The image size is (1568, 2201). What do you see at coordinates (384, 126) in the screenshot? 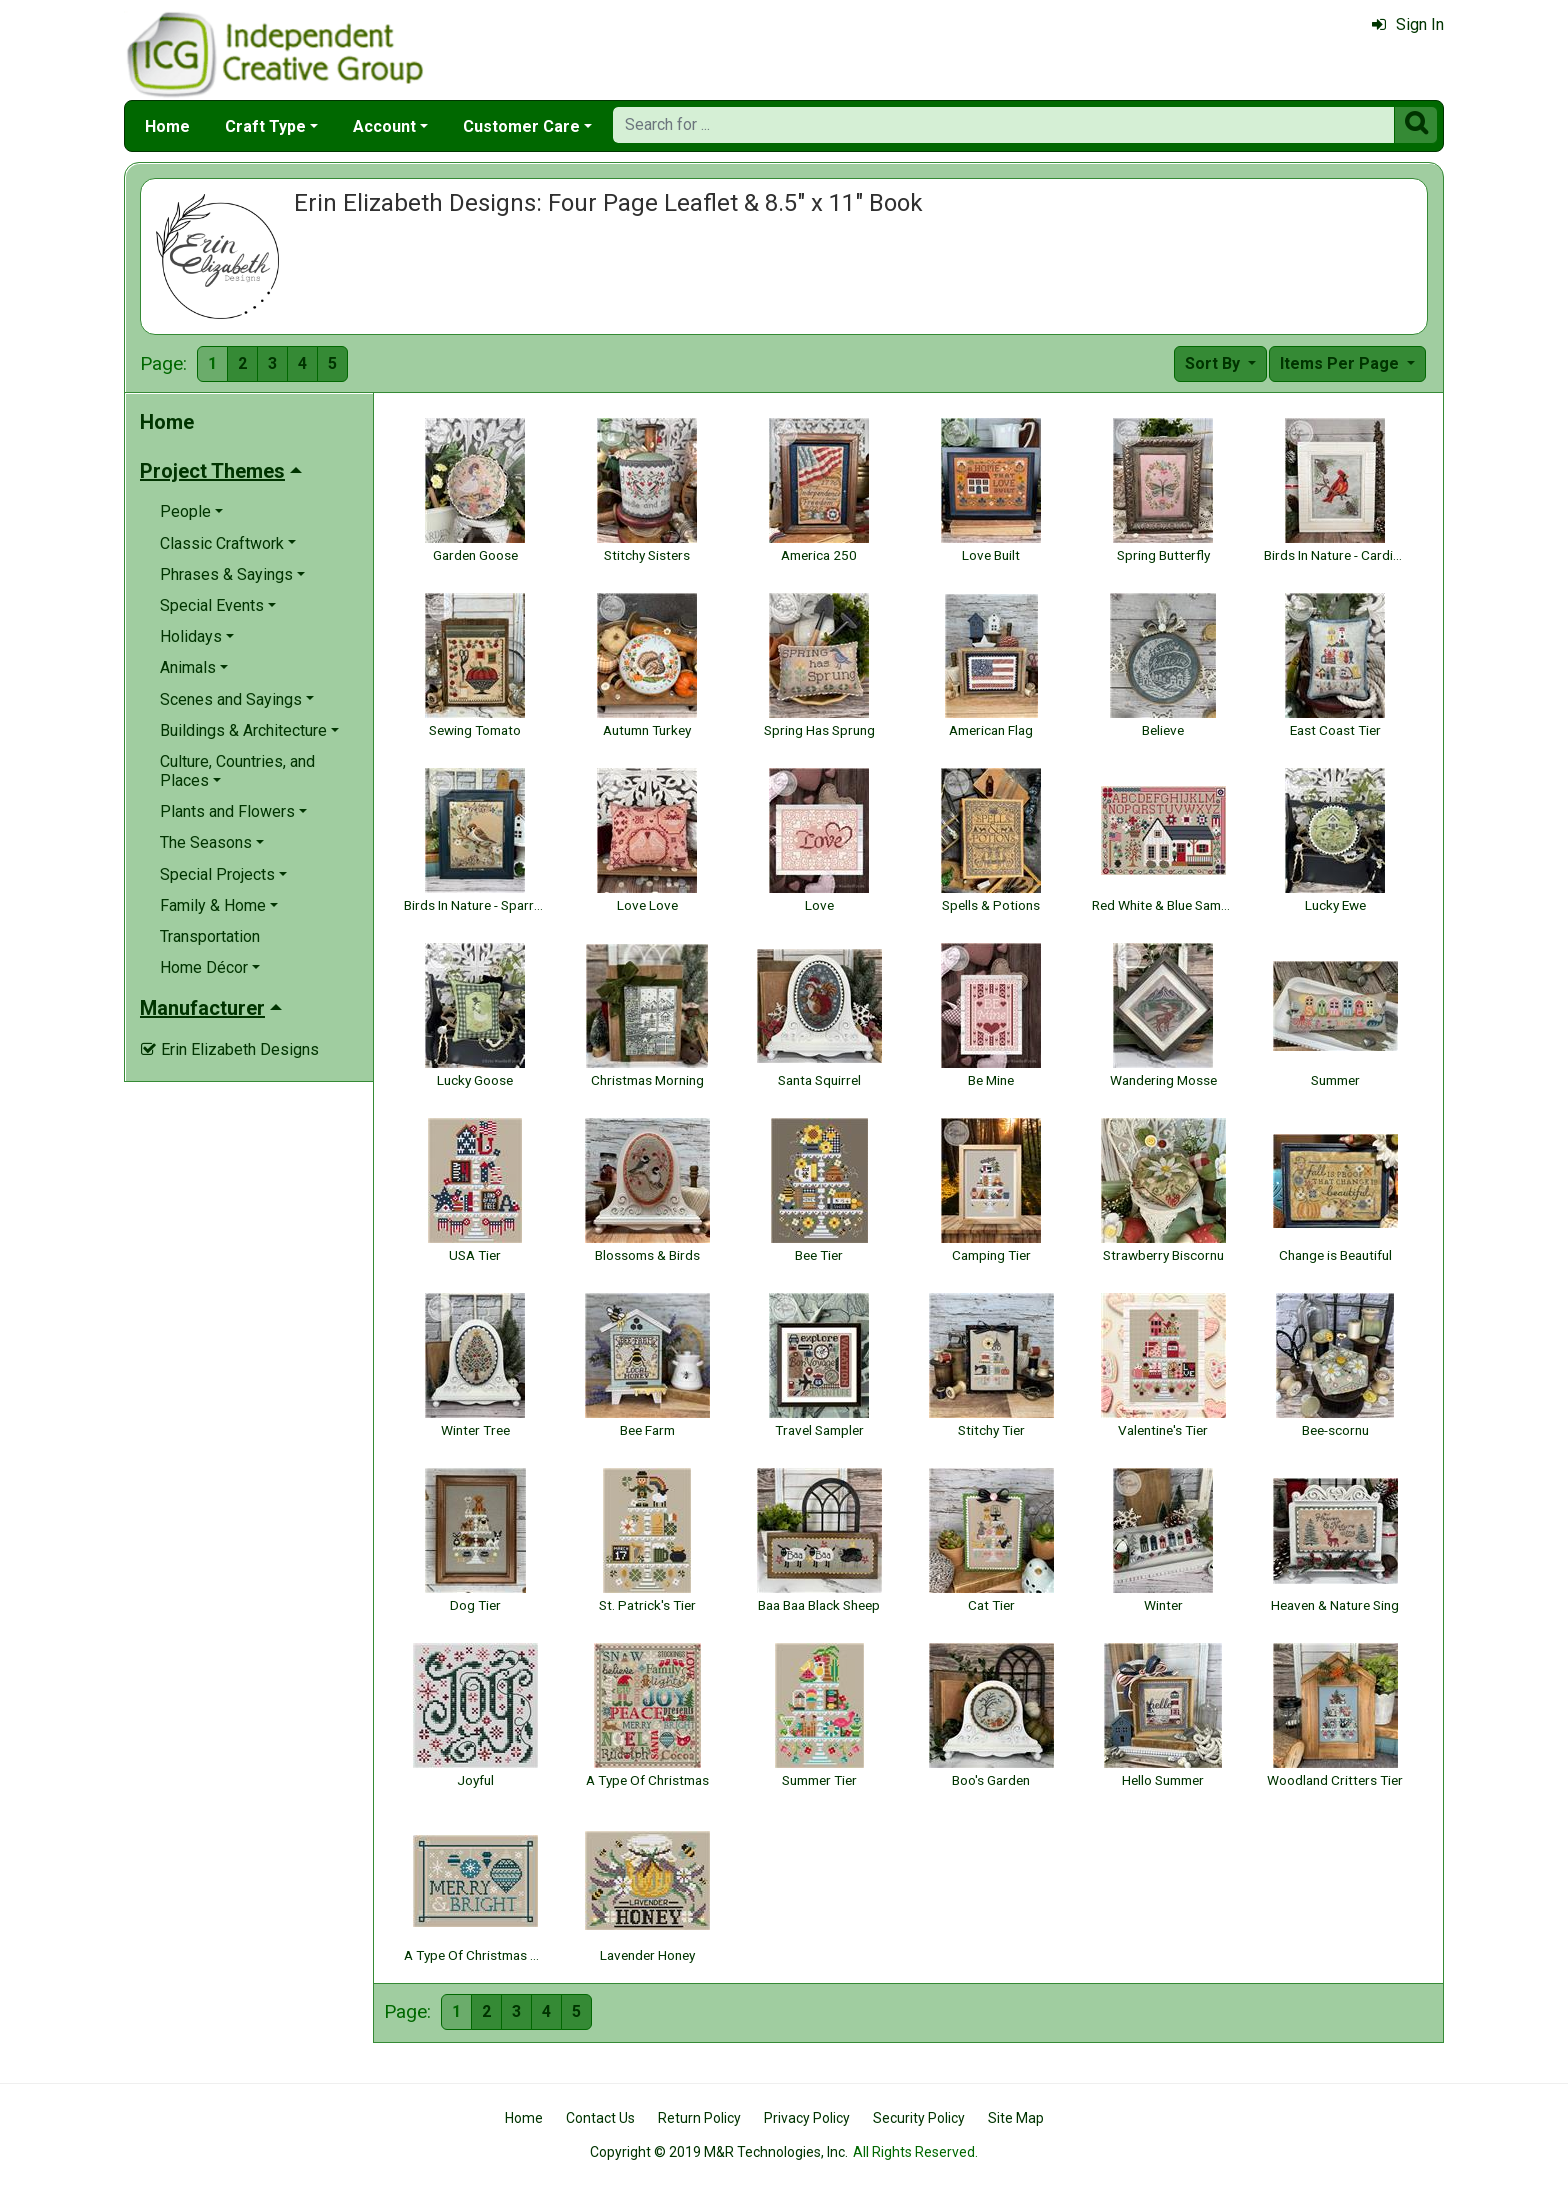
I see `Account [button]` at bounding box center [384, 126].